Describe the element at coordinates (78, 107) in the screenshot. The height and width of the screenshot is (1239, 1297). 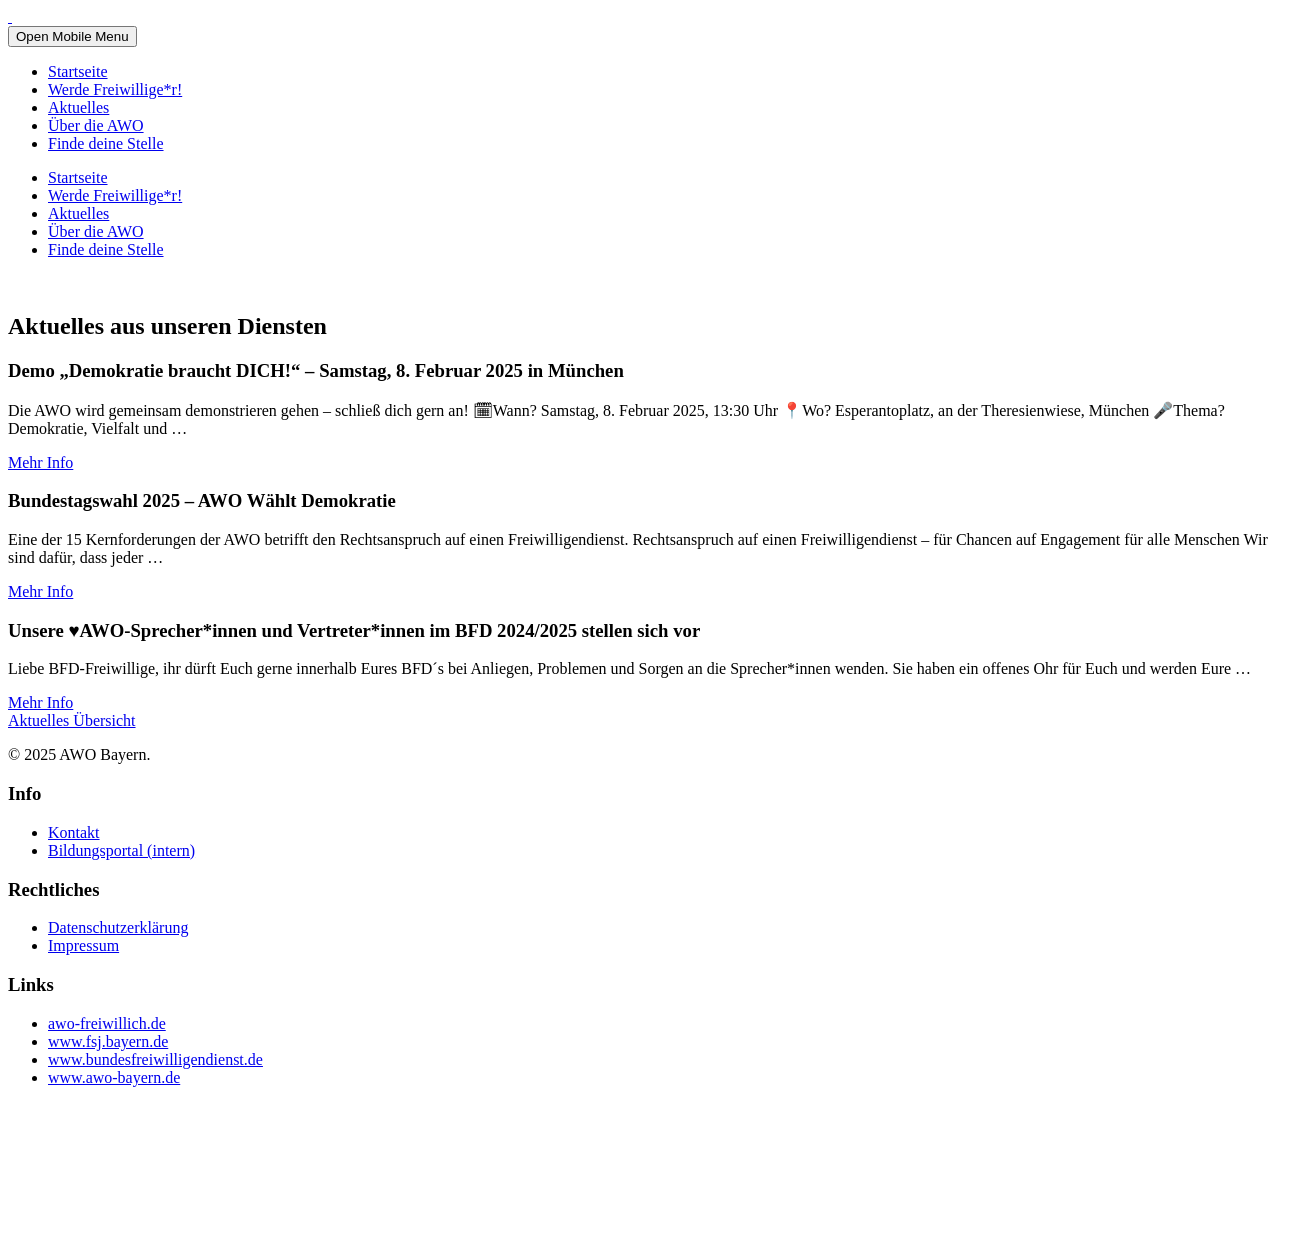
I see `Aktuelles` at that location.